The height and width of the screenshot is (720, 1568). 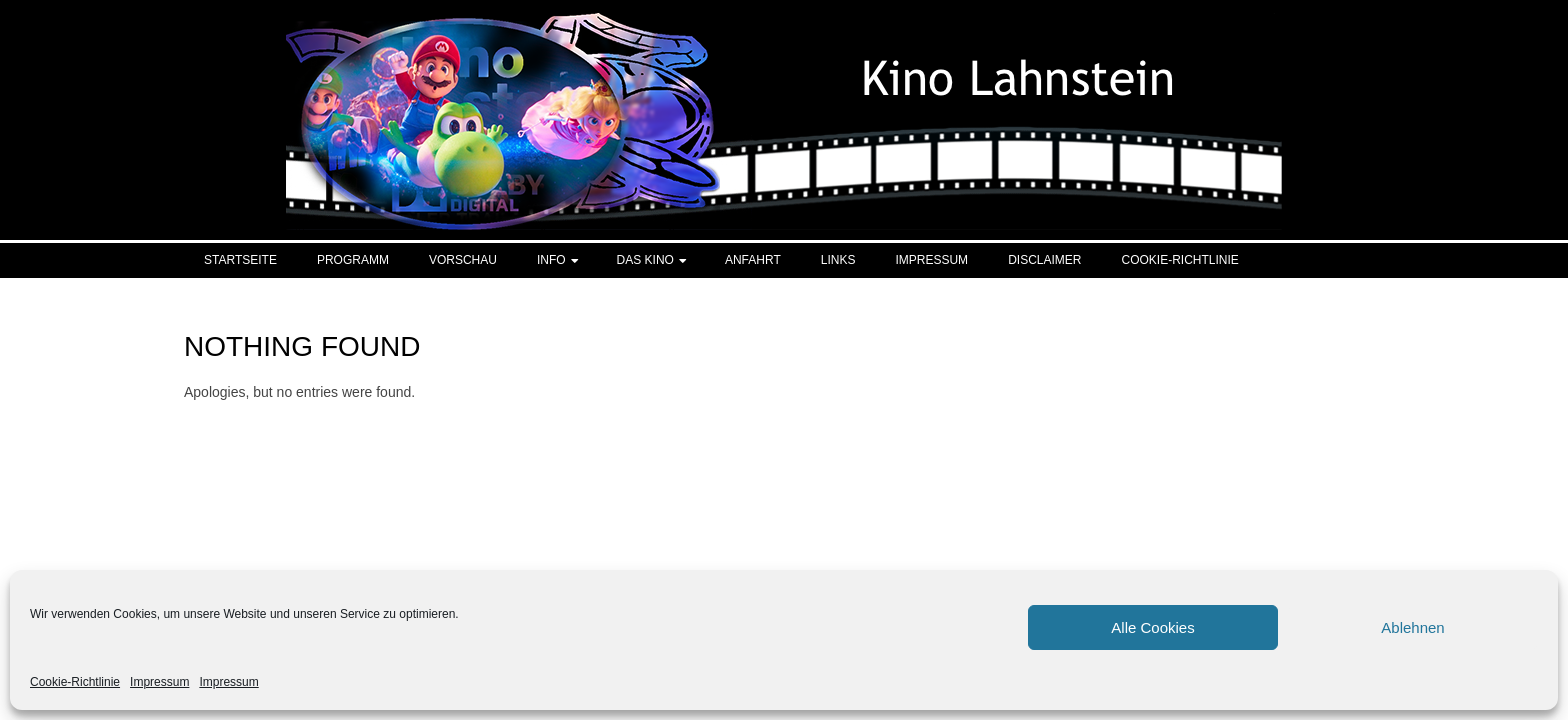 What do you see at coordinates (353, 260) in the screenshot?
I see `Programm` at bounding box center [353, 260].